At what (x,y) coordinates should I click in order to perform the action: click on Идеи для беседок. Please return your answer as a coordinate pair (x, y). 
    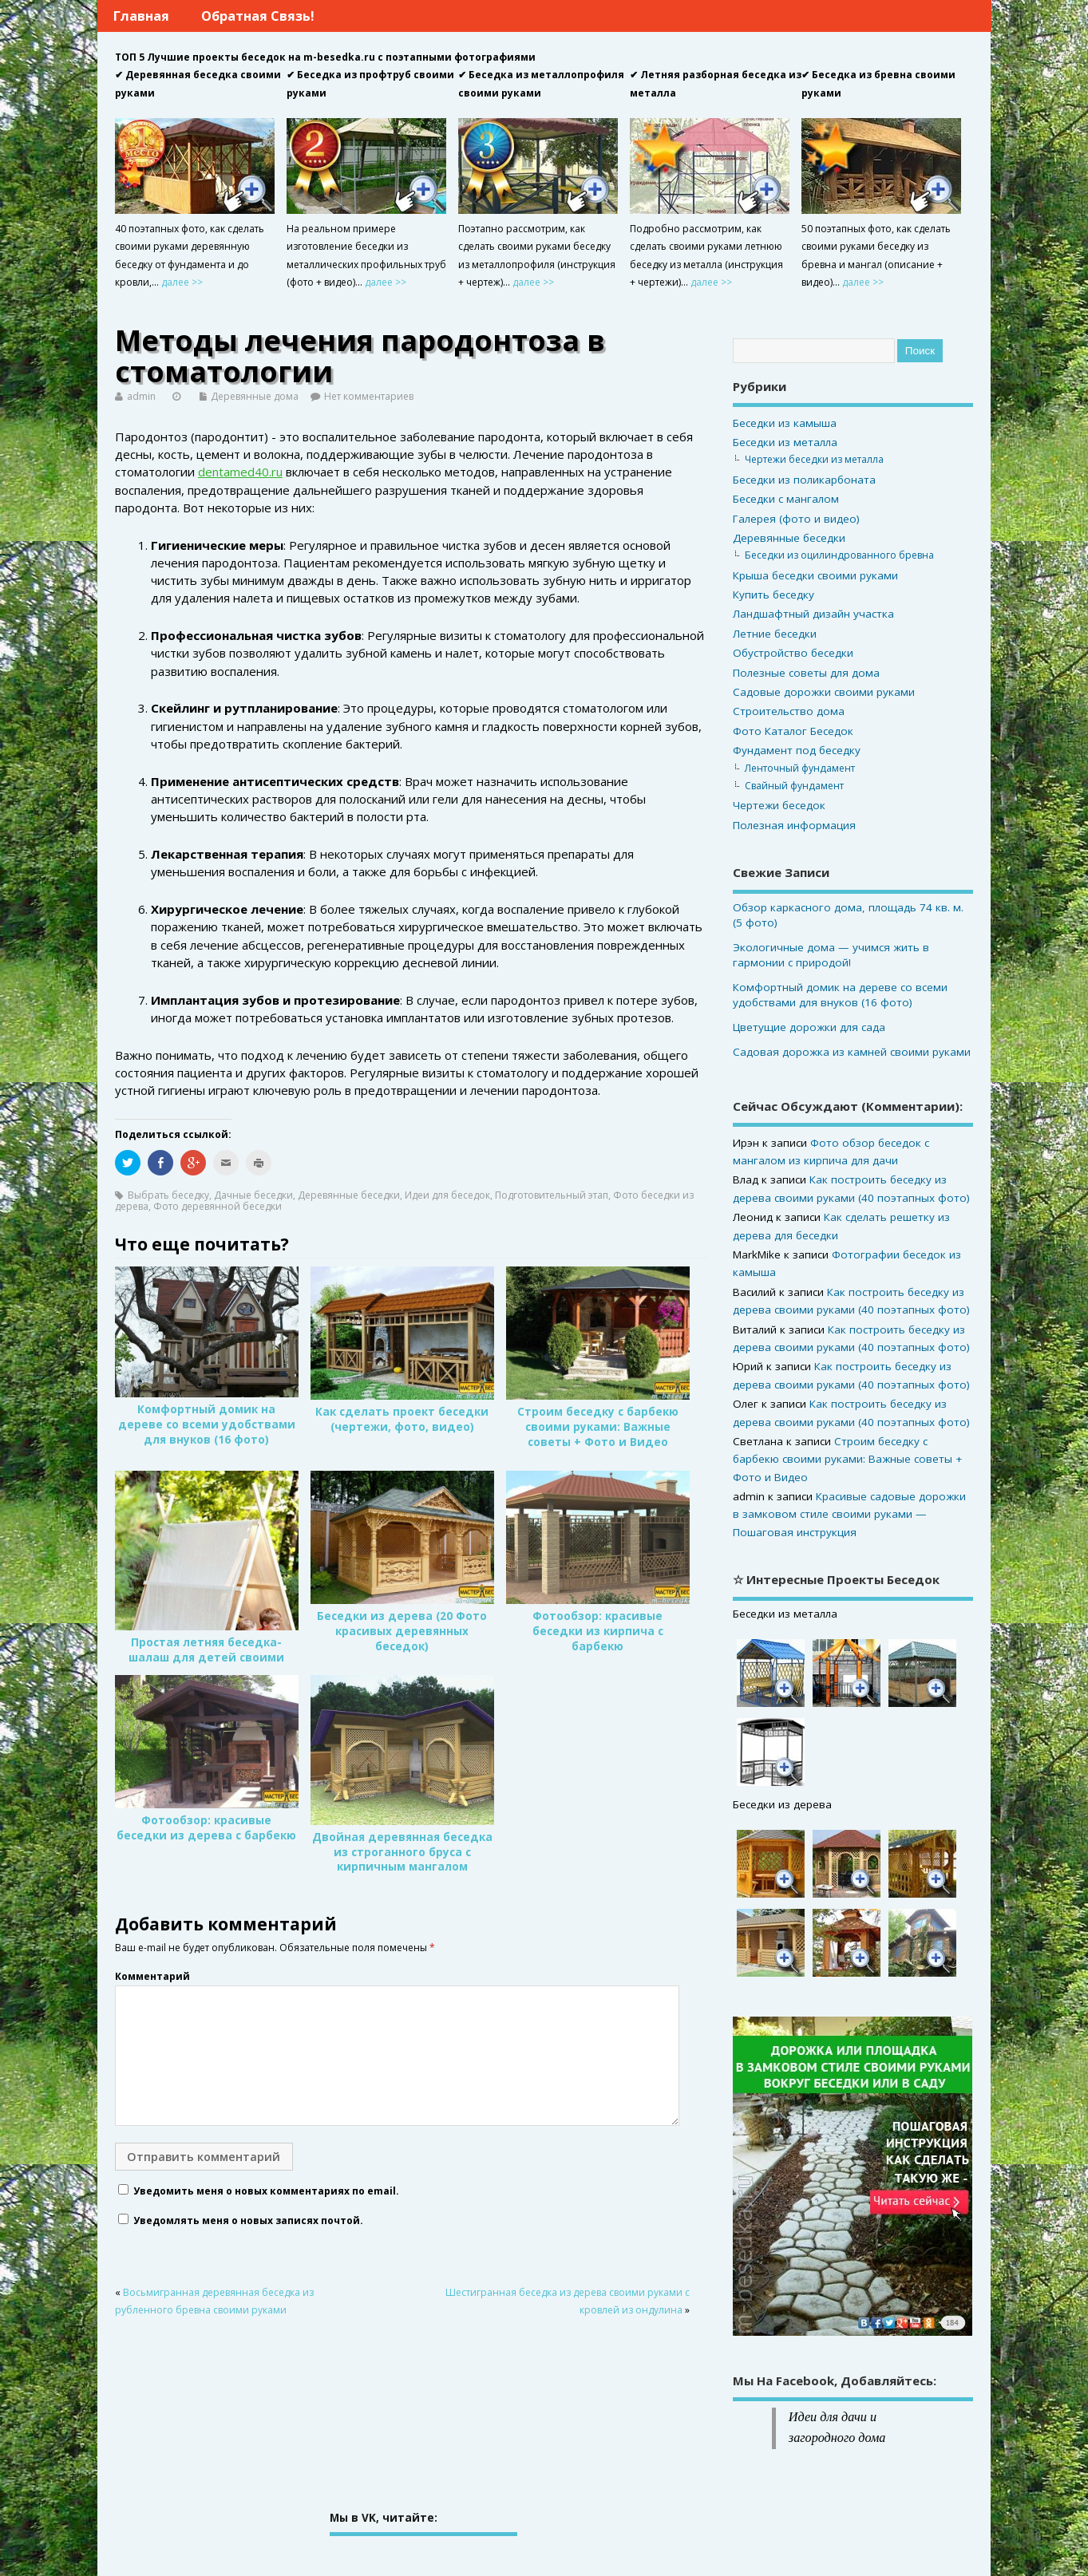
    Looking at the image, I should click on (447, 1195).